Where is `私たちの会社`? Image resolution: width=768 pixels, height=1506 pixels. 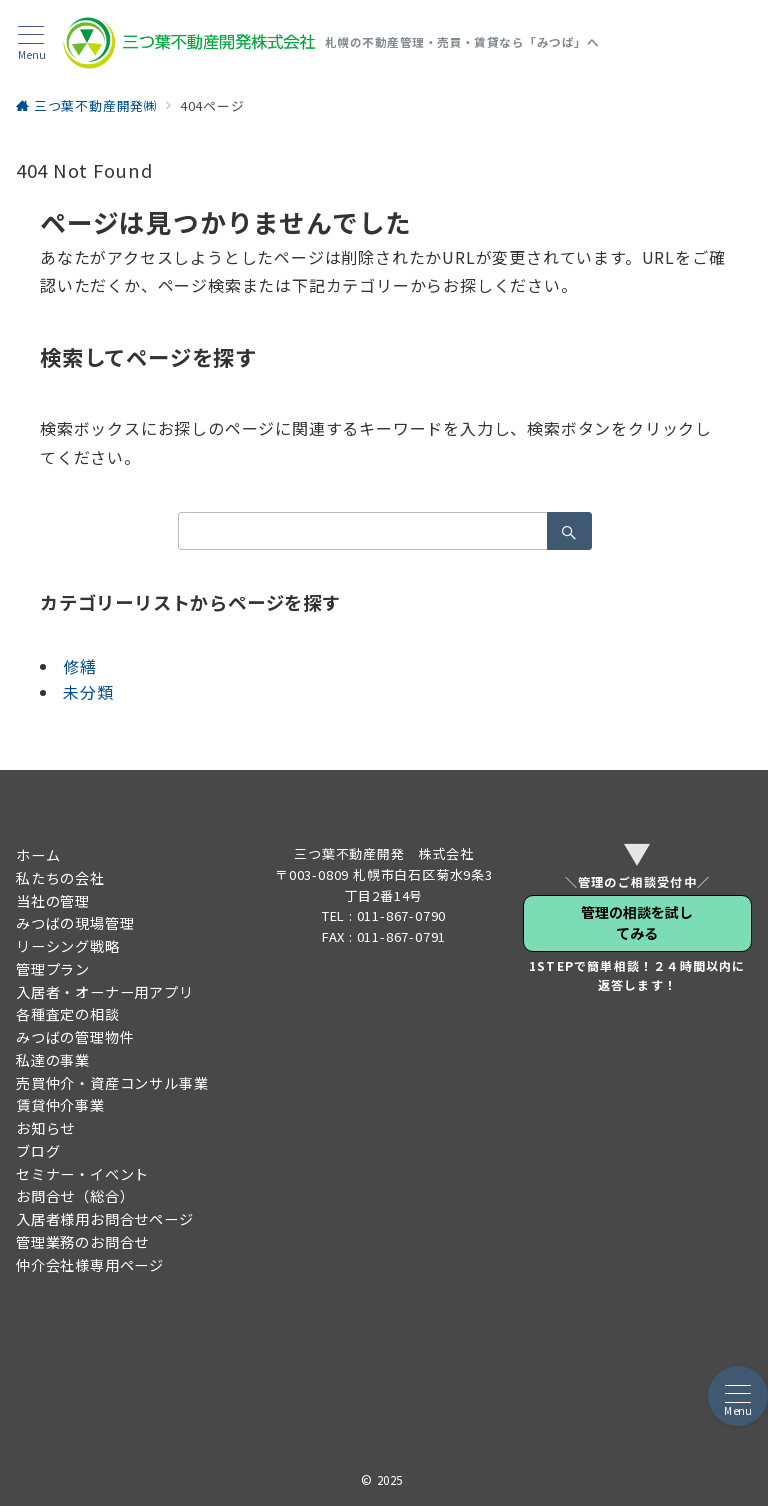
私たちの会社 is located at coordinates (60, 878).